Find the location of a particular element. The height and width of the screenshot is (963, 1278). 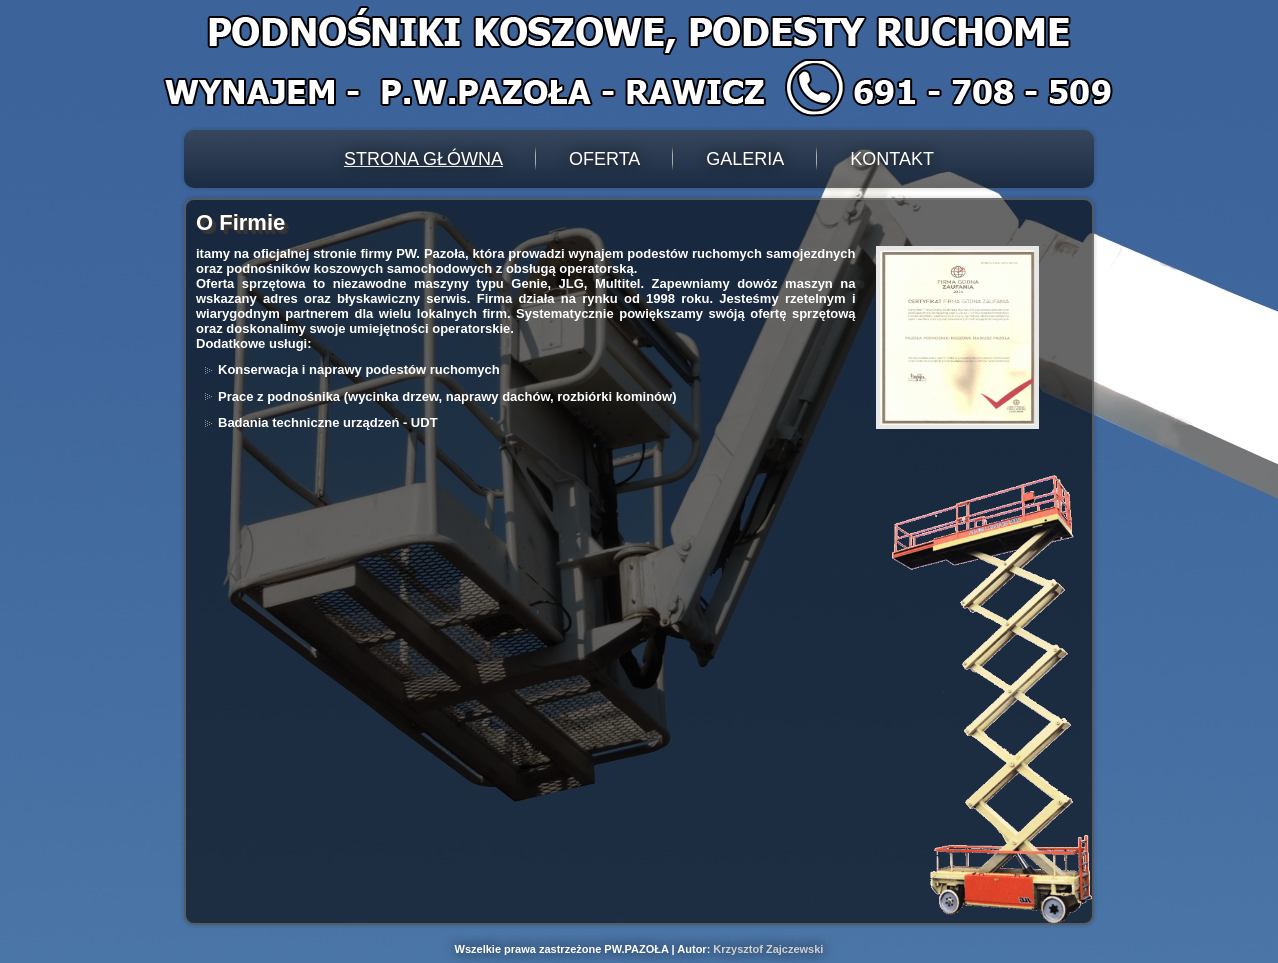

Oferta is located at coordinates (604, 159).